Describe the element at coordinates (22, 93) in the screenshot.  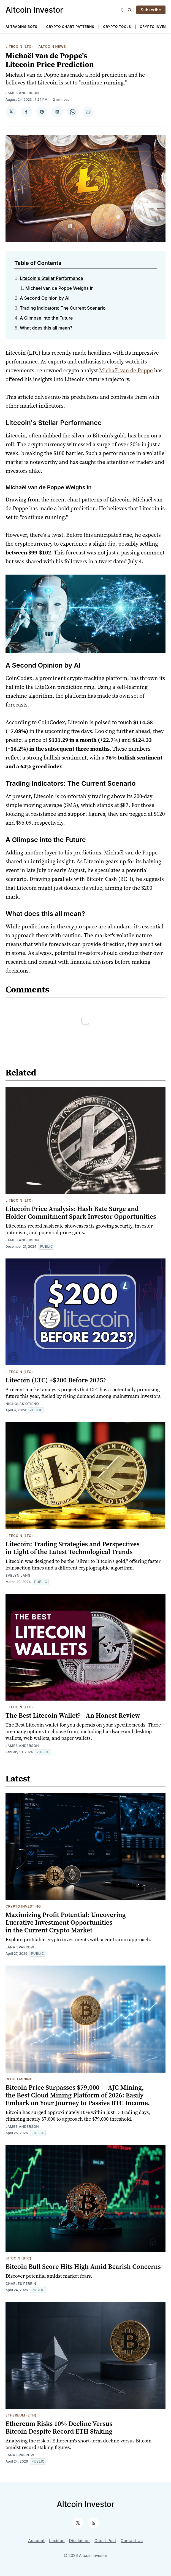
I see `James Anderson` at that location.